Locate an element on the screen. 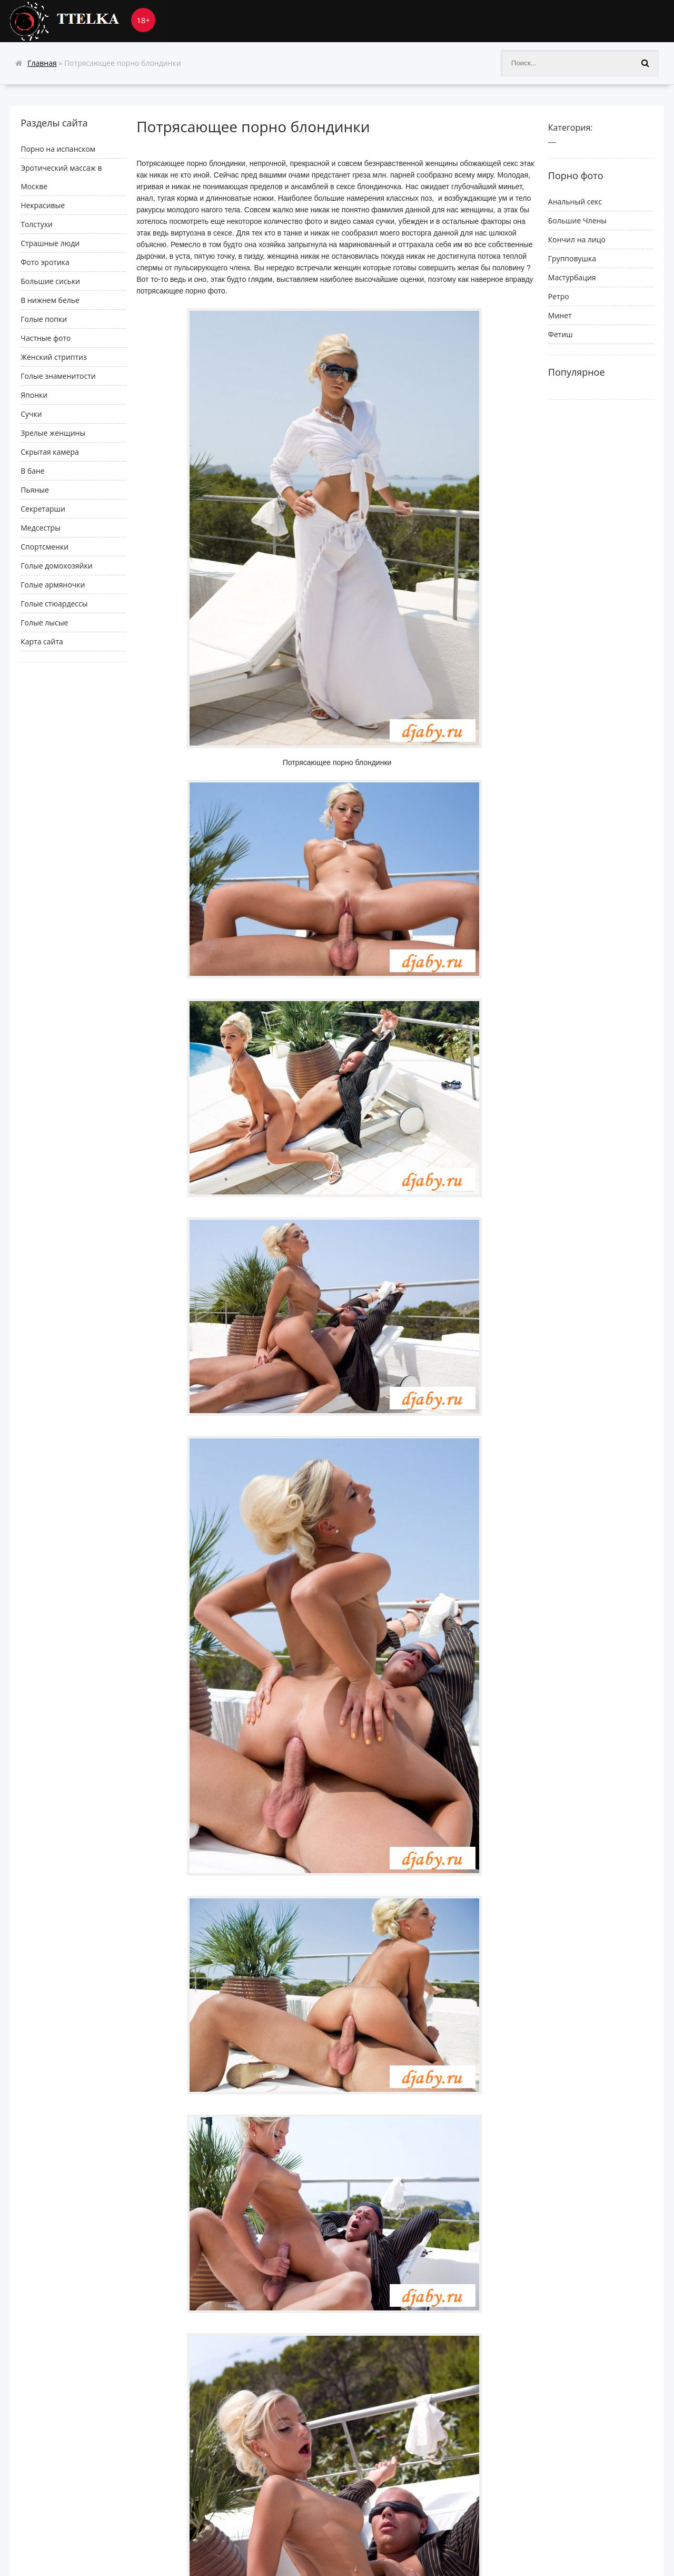 This screenshot has height=2576, width=674. Некрасивые is located at coordinates (43, 205).